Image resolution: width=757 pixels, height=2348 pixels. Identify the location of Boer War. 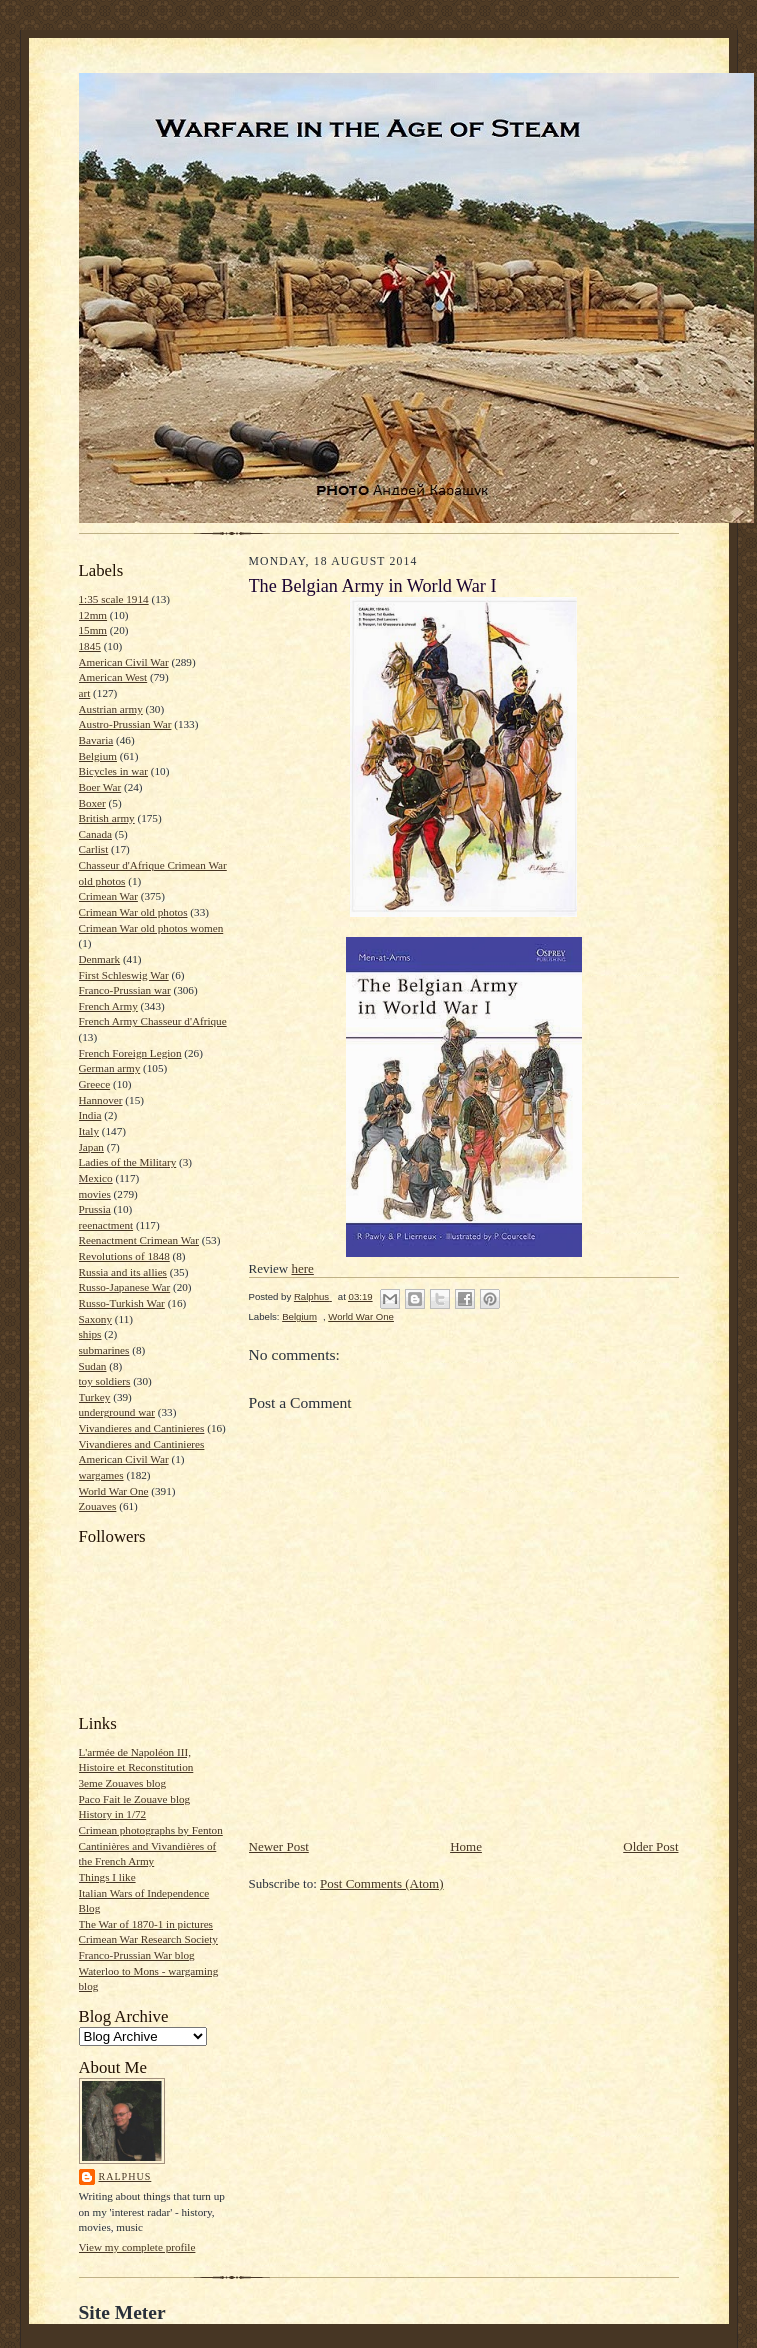
(100, 787).